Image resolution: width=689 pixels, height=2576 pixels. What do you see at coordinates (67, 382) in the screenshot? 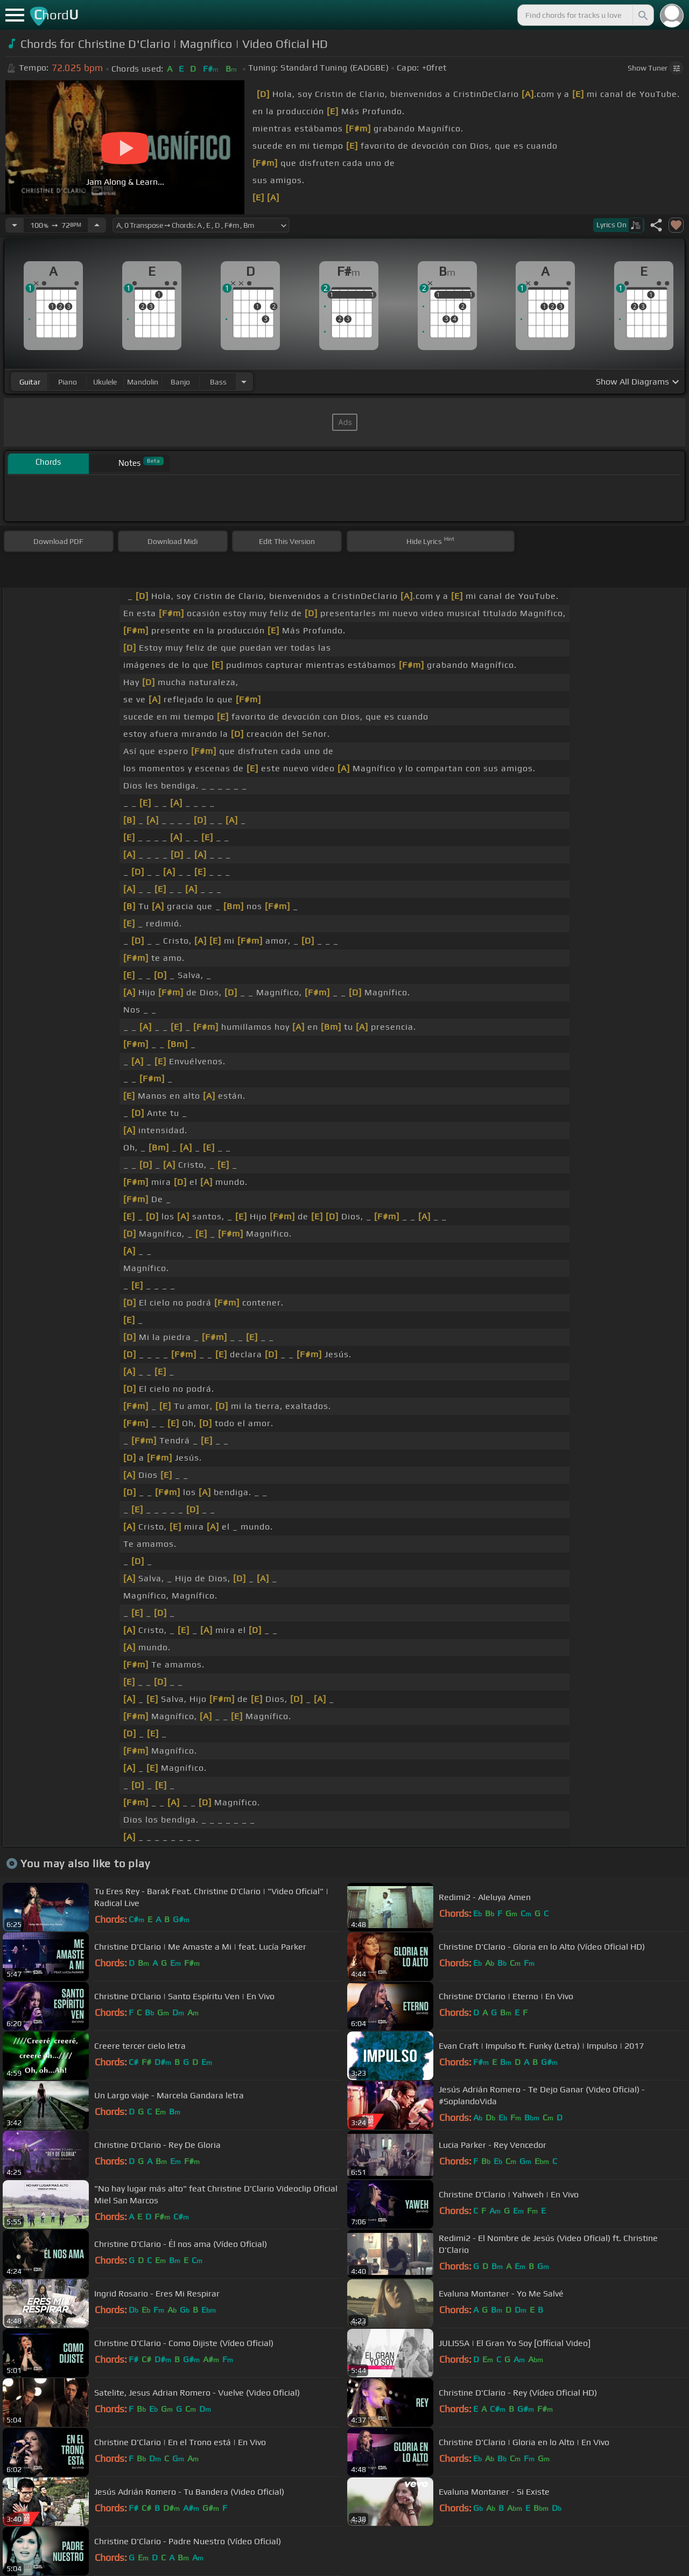
I see `piano` at bounding box center [67, 382].